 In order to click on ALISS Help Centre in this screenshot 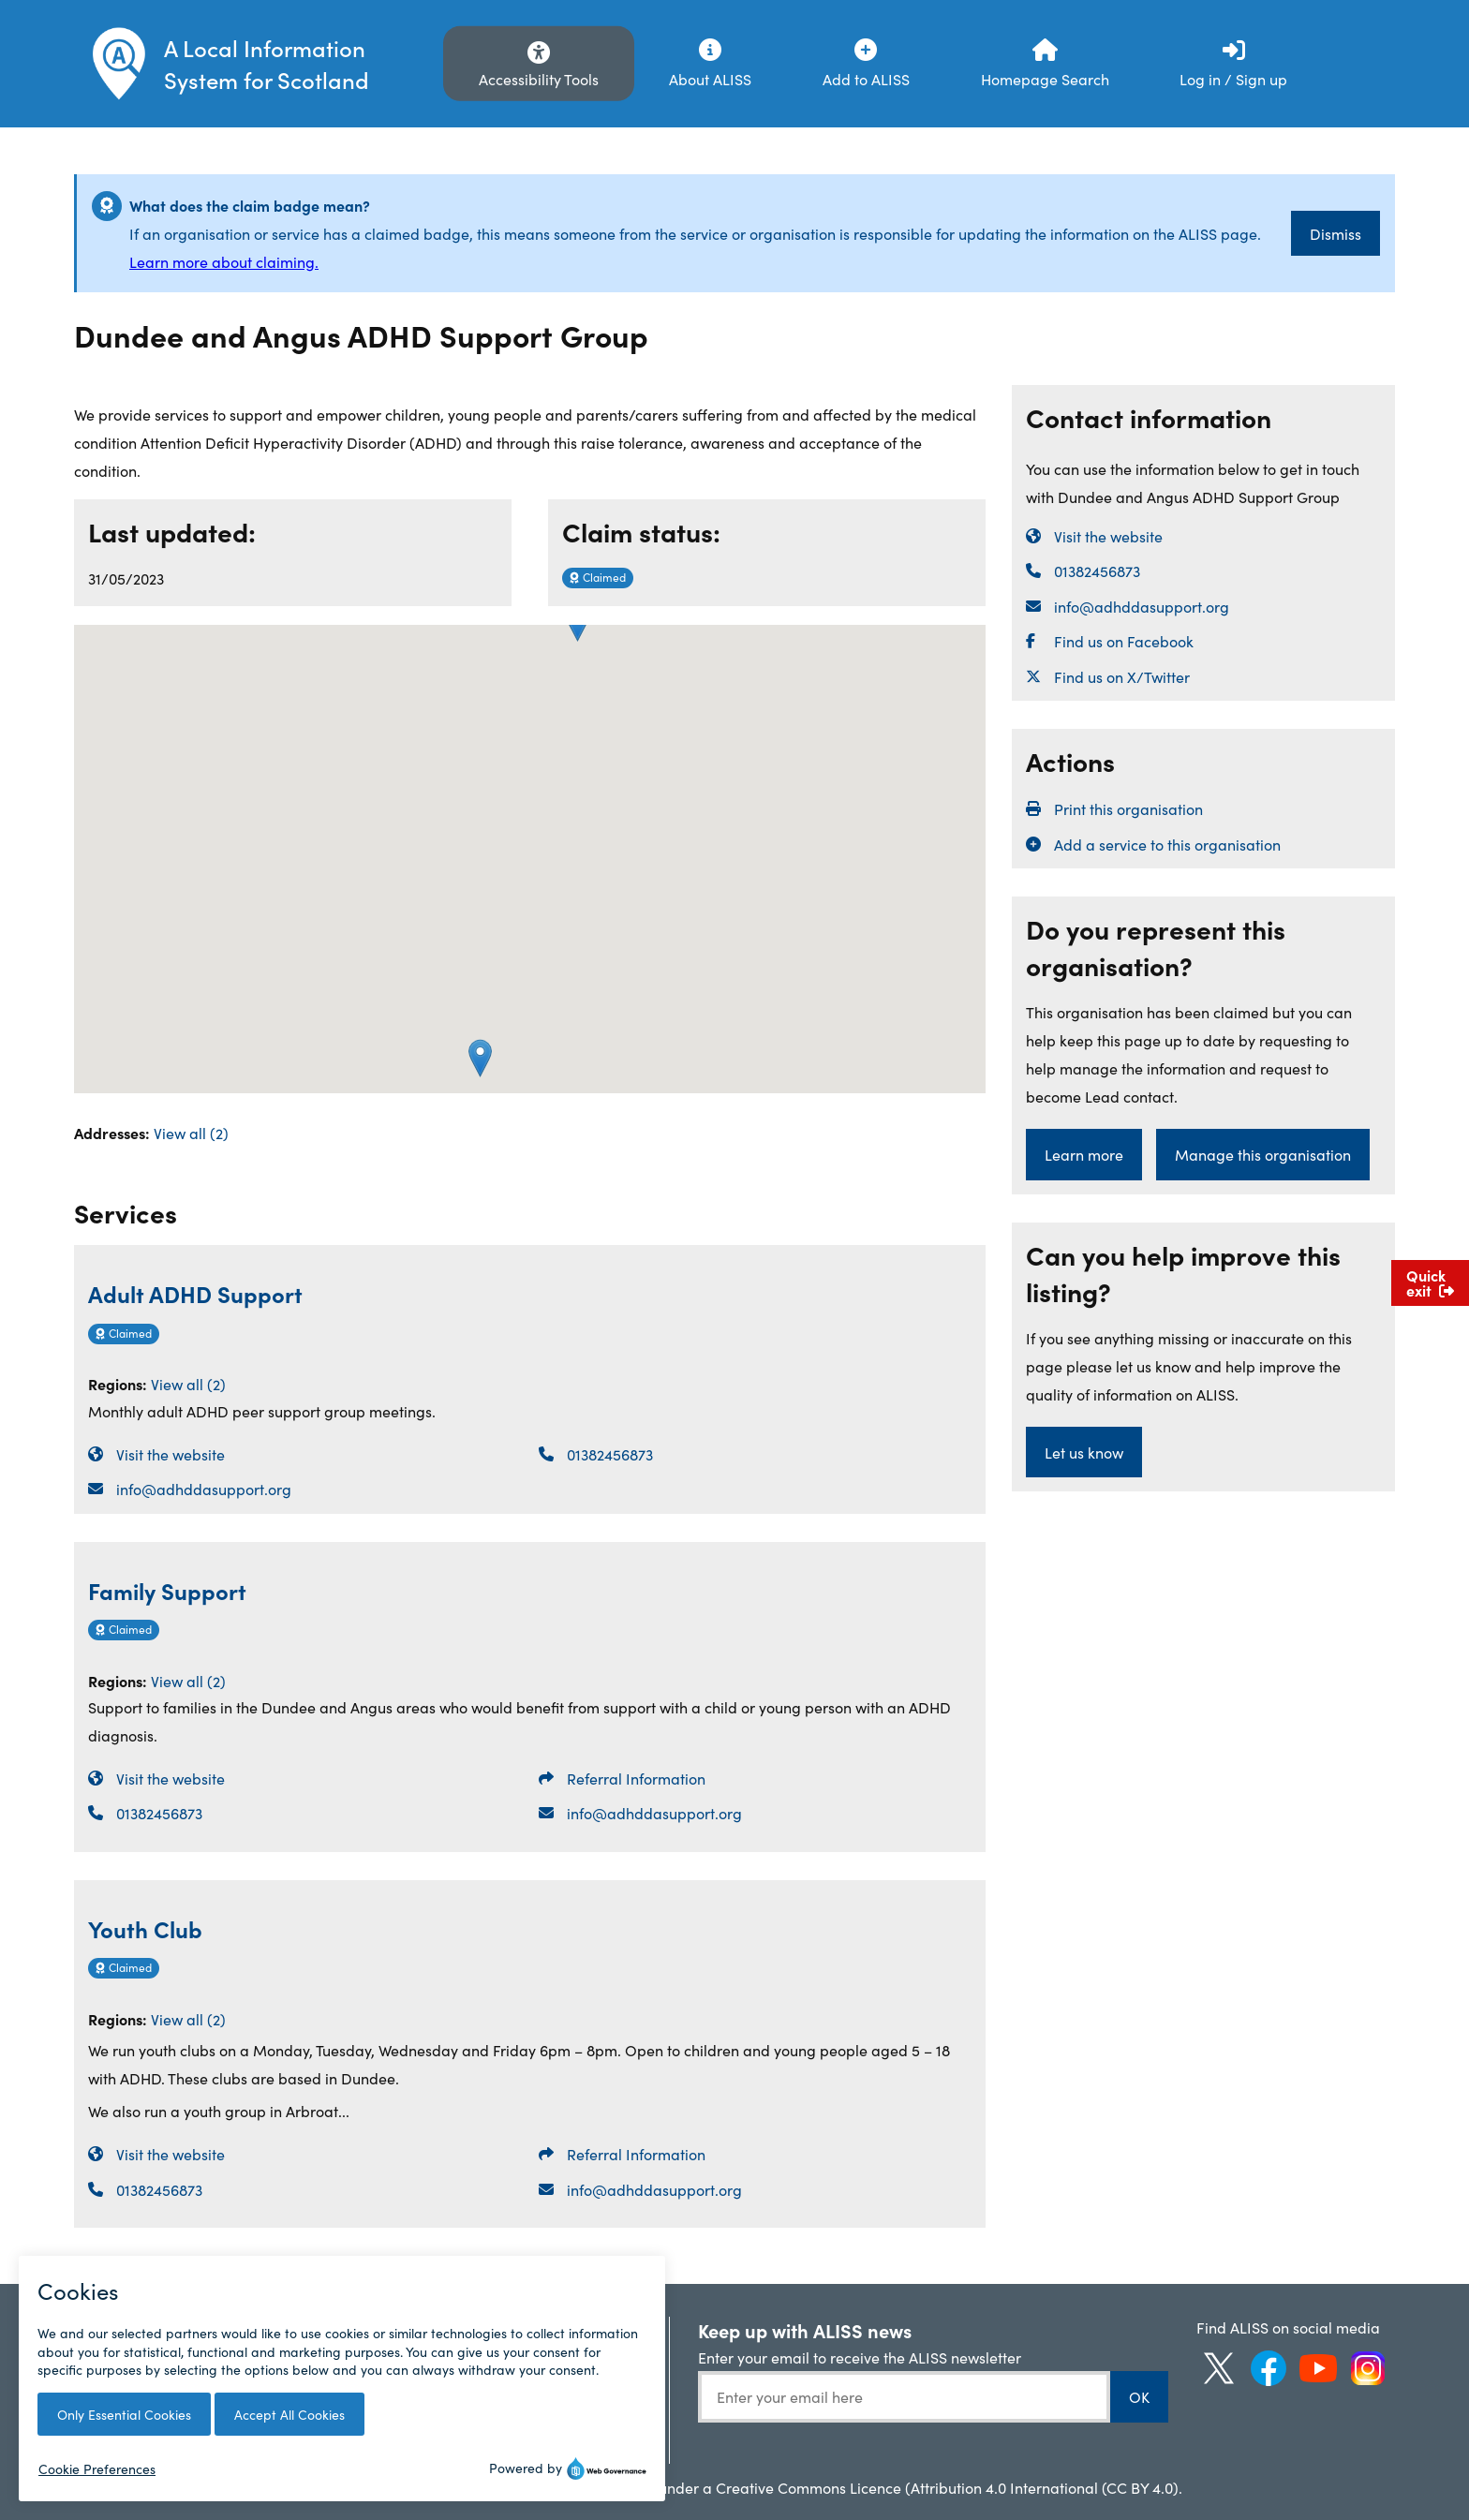, I will do `click(538, 2327)`.